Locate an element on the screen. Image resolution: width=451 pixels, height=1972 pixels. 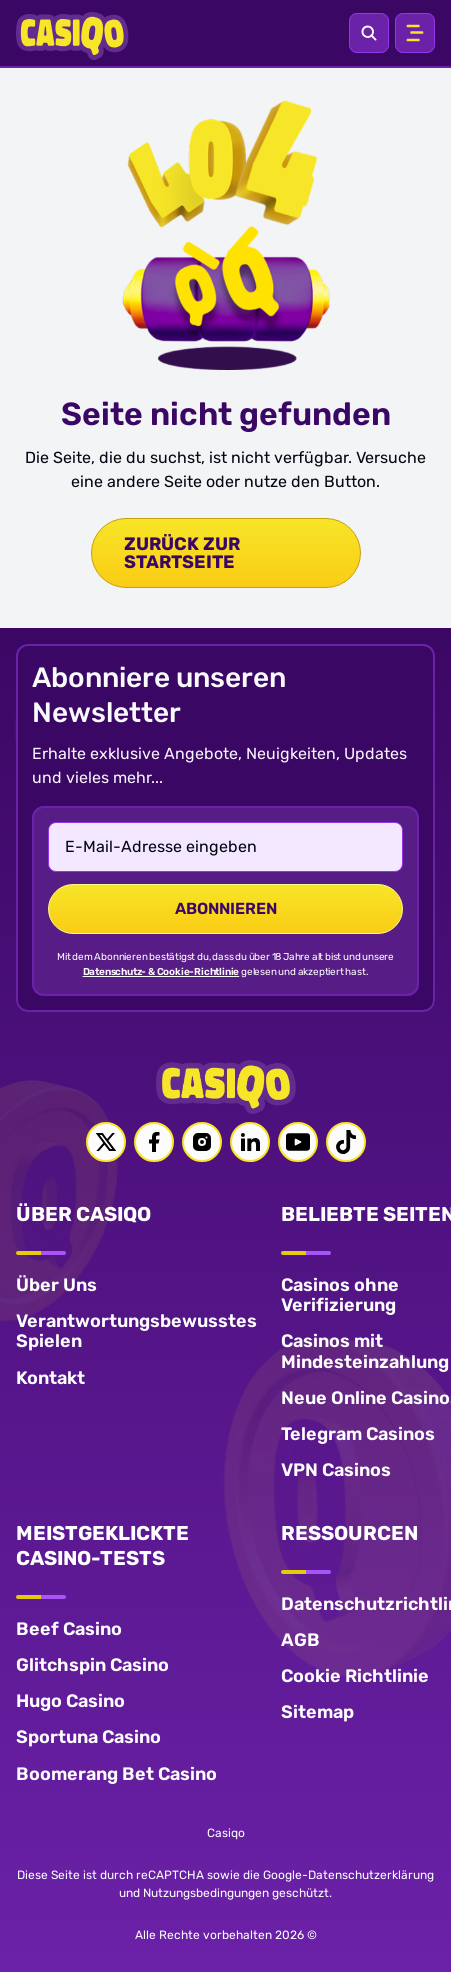
[Facebook link] is located at coordinates (154, 1142).